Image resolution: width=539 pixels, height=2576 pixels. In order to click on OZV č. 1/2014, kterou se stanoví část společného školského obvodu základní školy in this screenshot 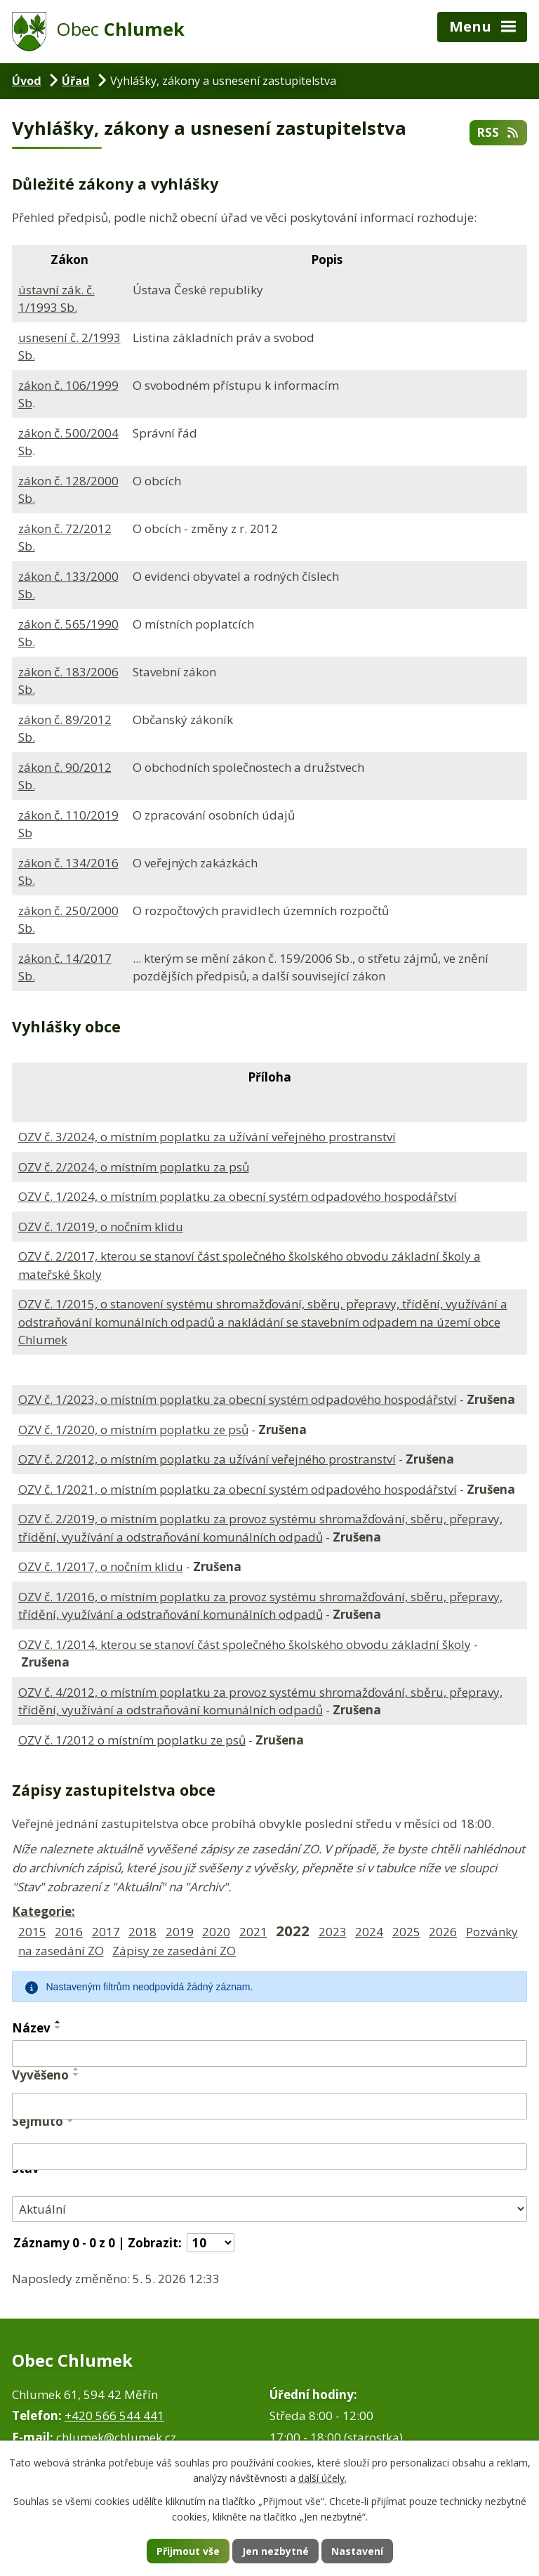, I will do `click(244, 1644)`.